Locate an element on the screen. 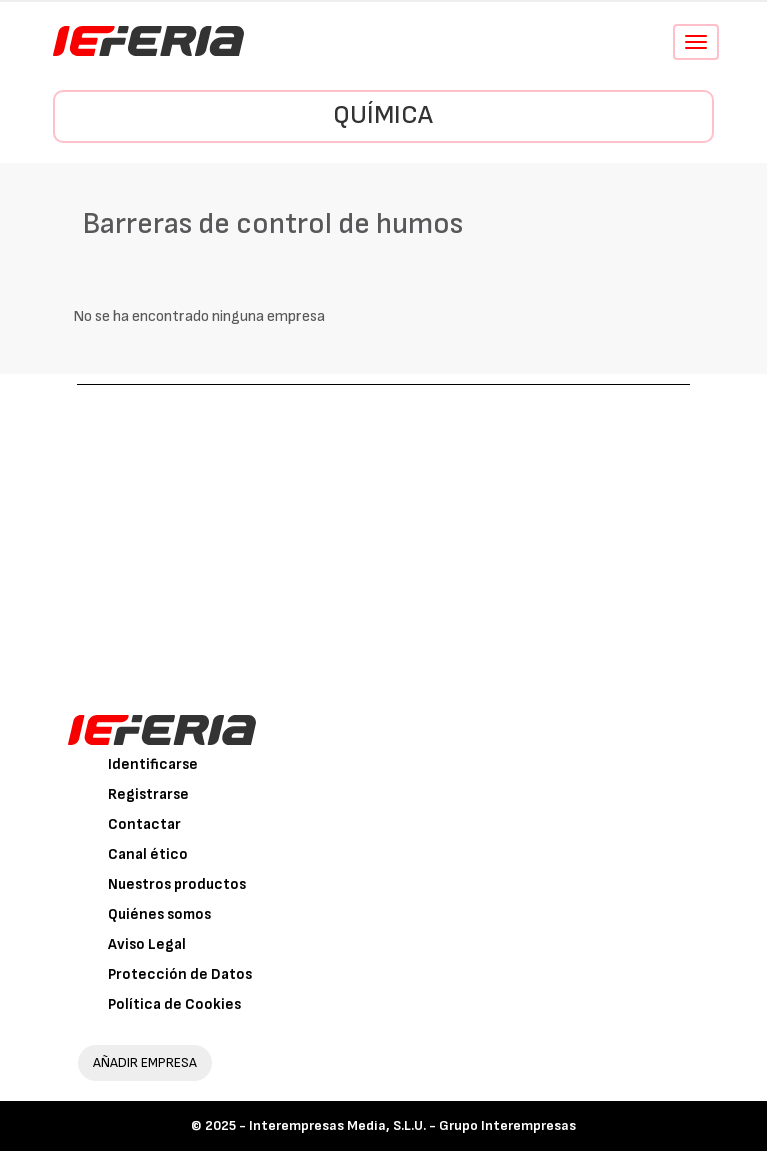  Química is located at coordinates (383, 115).